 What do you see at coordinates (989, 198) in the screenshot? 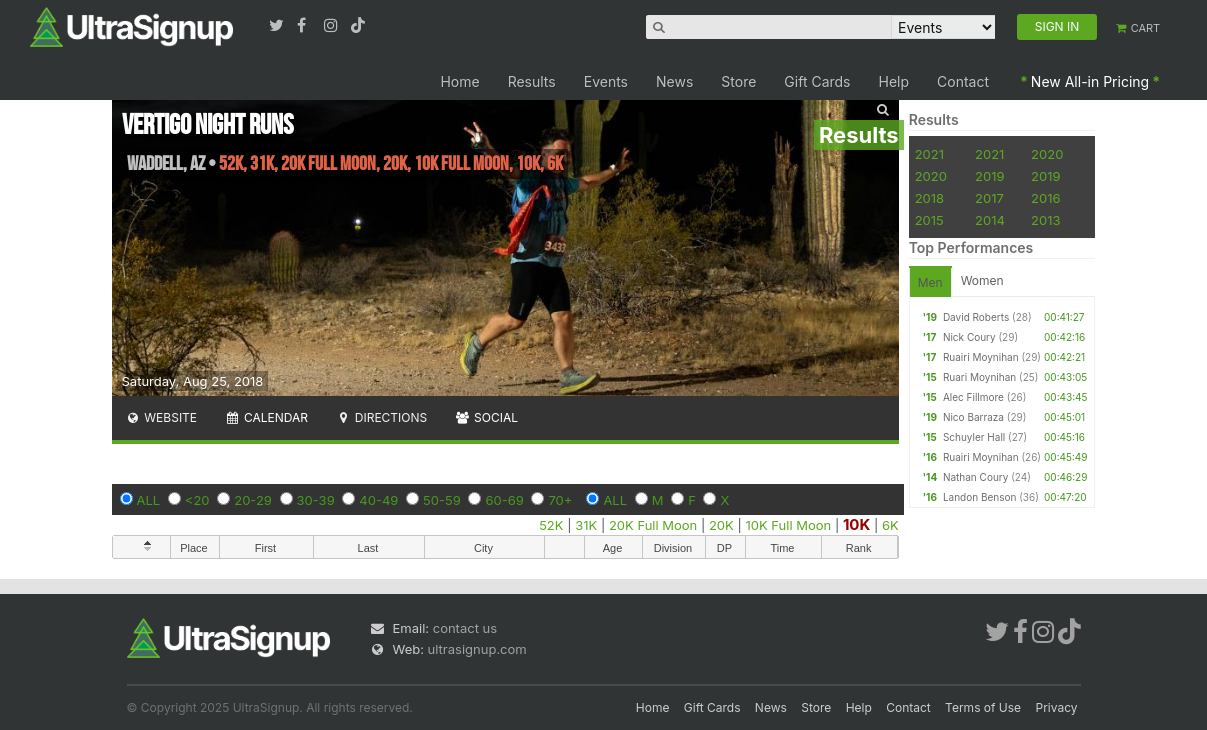
I see `2017` at bounding box center [989, 198].